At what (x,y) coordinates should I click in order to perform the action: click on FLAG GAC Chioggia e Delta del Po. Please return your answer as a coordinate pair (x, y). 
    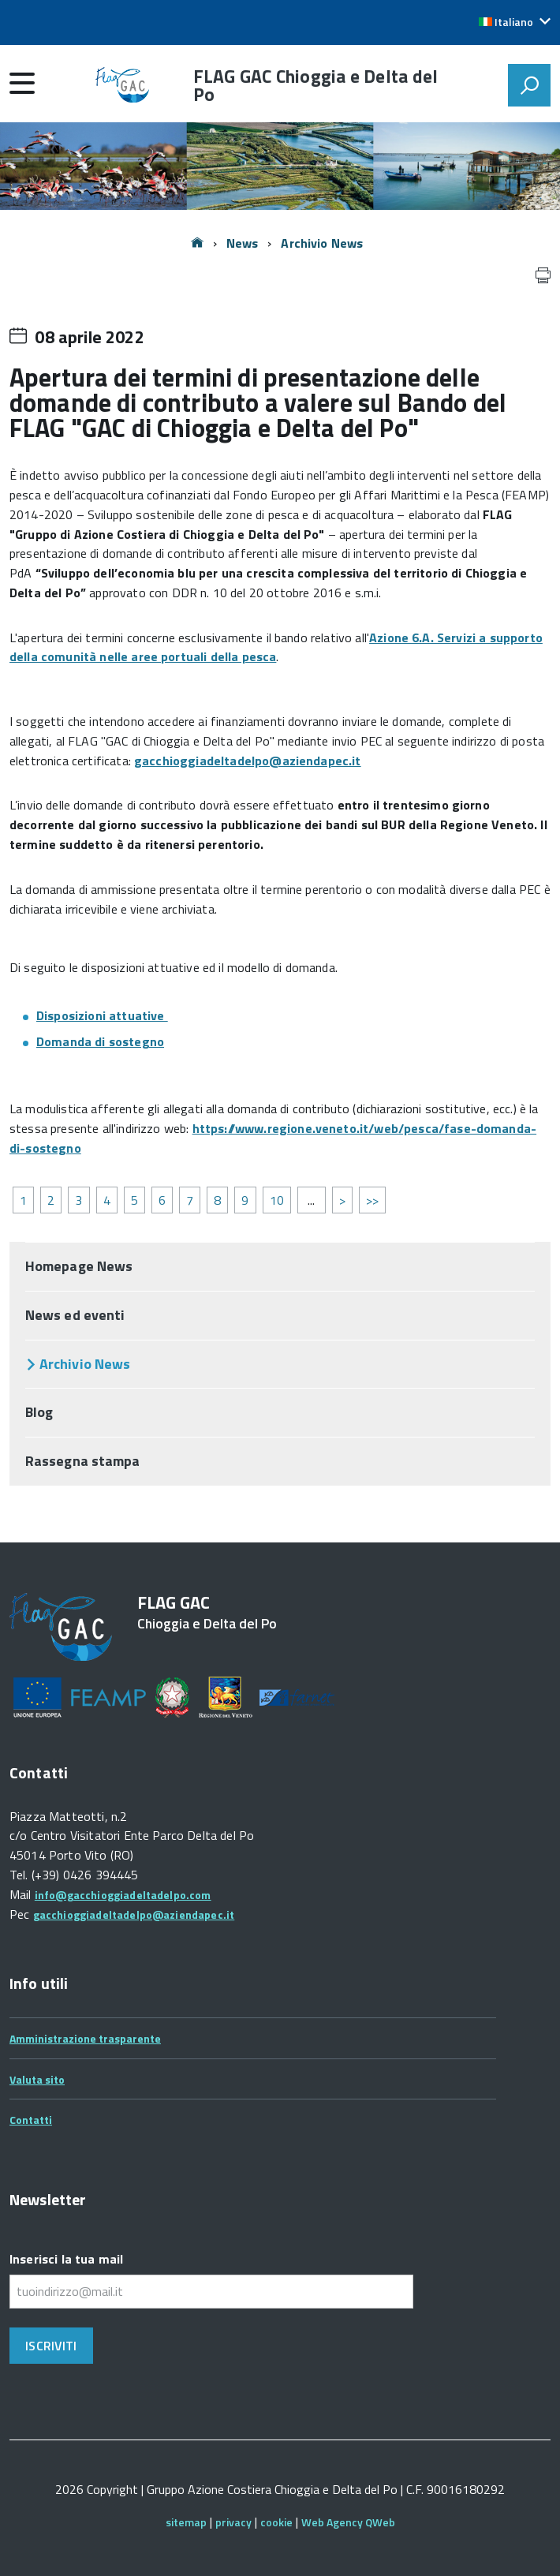
    Looking at the image, I should click on (316, 85).